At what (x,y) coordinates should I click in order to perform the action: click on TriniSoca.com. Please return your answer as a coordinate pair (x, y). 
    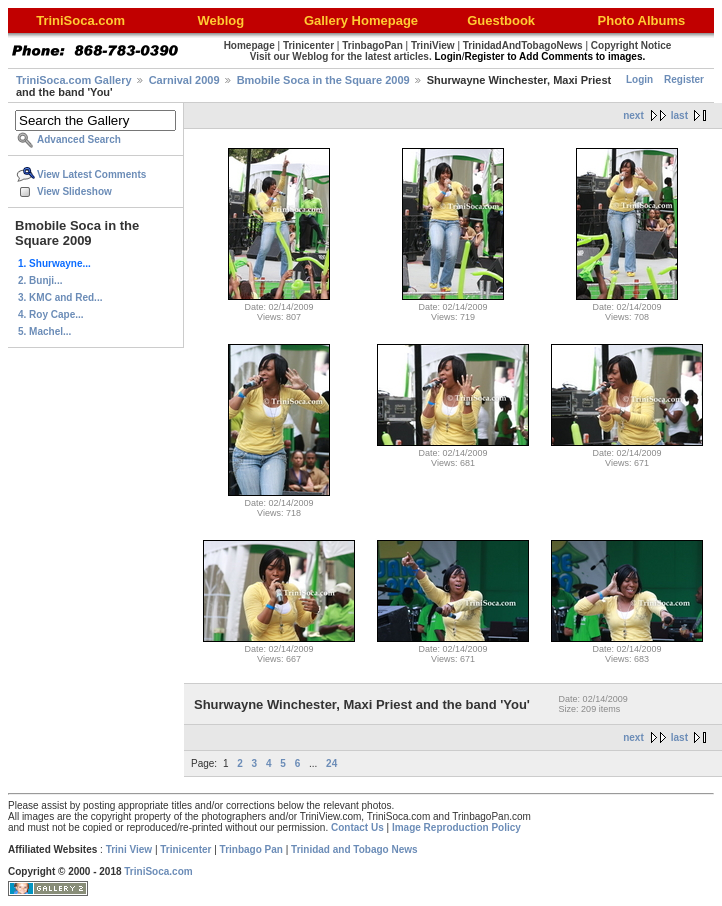
    Looking at the image, I should click on (158, 871).